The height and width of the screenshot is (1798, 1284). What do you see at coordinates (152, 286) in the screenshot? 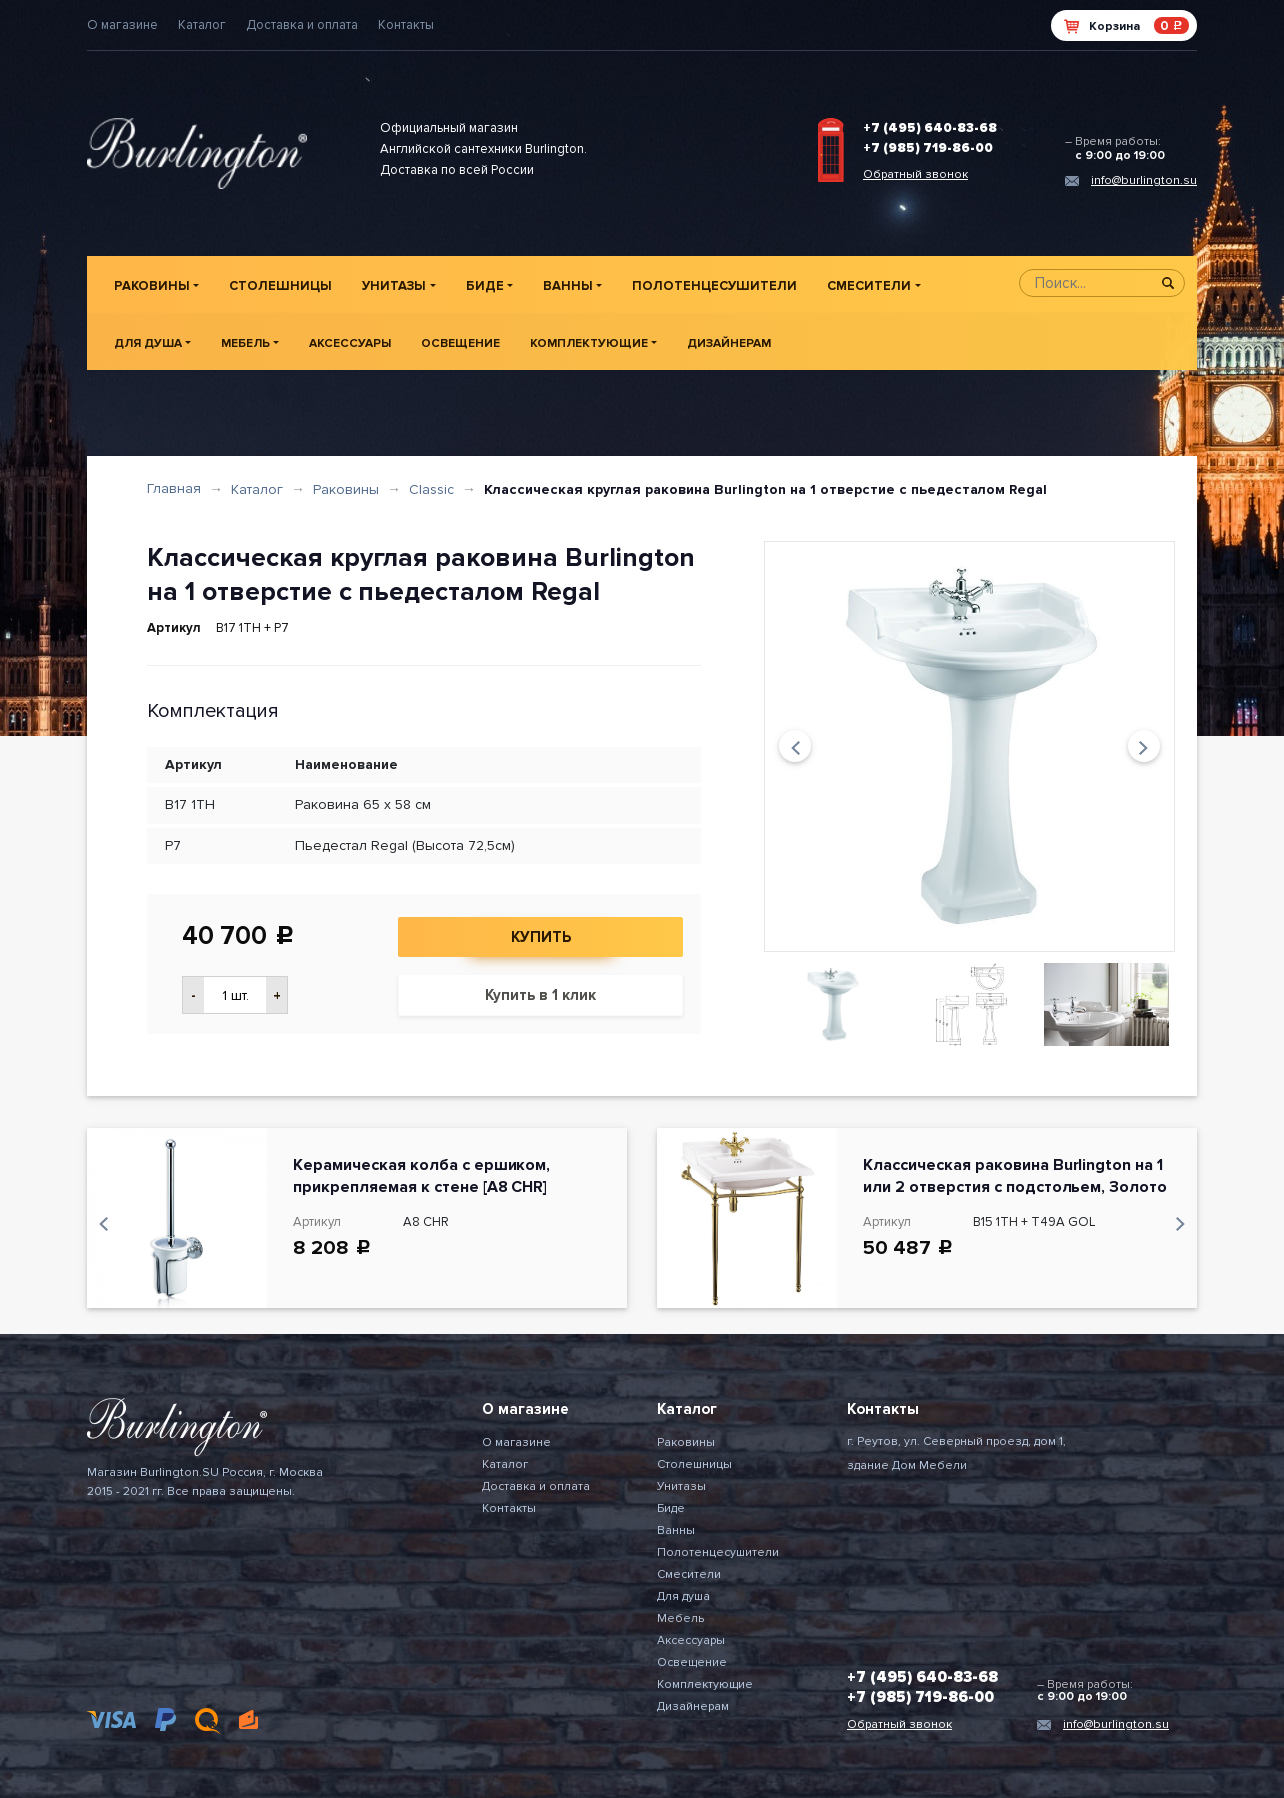
I see `Раковины` at bounding box center [152, 286].